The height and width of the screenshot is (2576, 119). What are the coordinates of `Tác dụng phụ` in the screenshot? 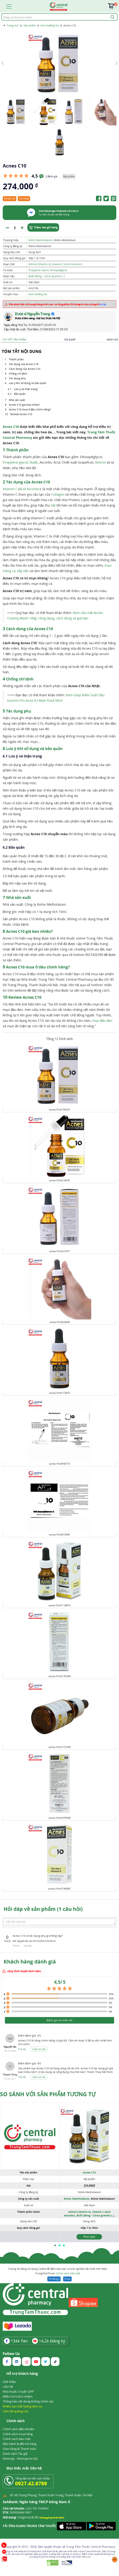 It's located at (17, 378).